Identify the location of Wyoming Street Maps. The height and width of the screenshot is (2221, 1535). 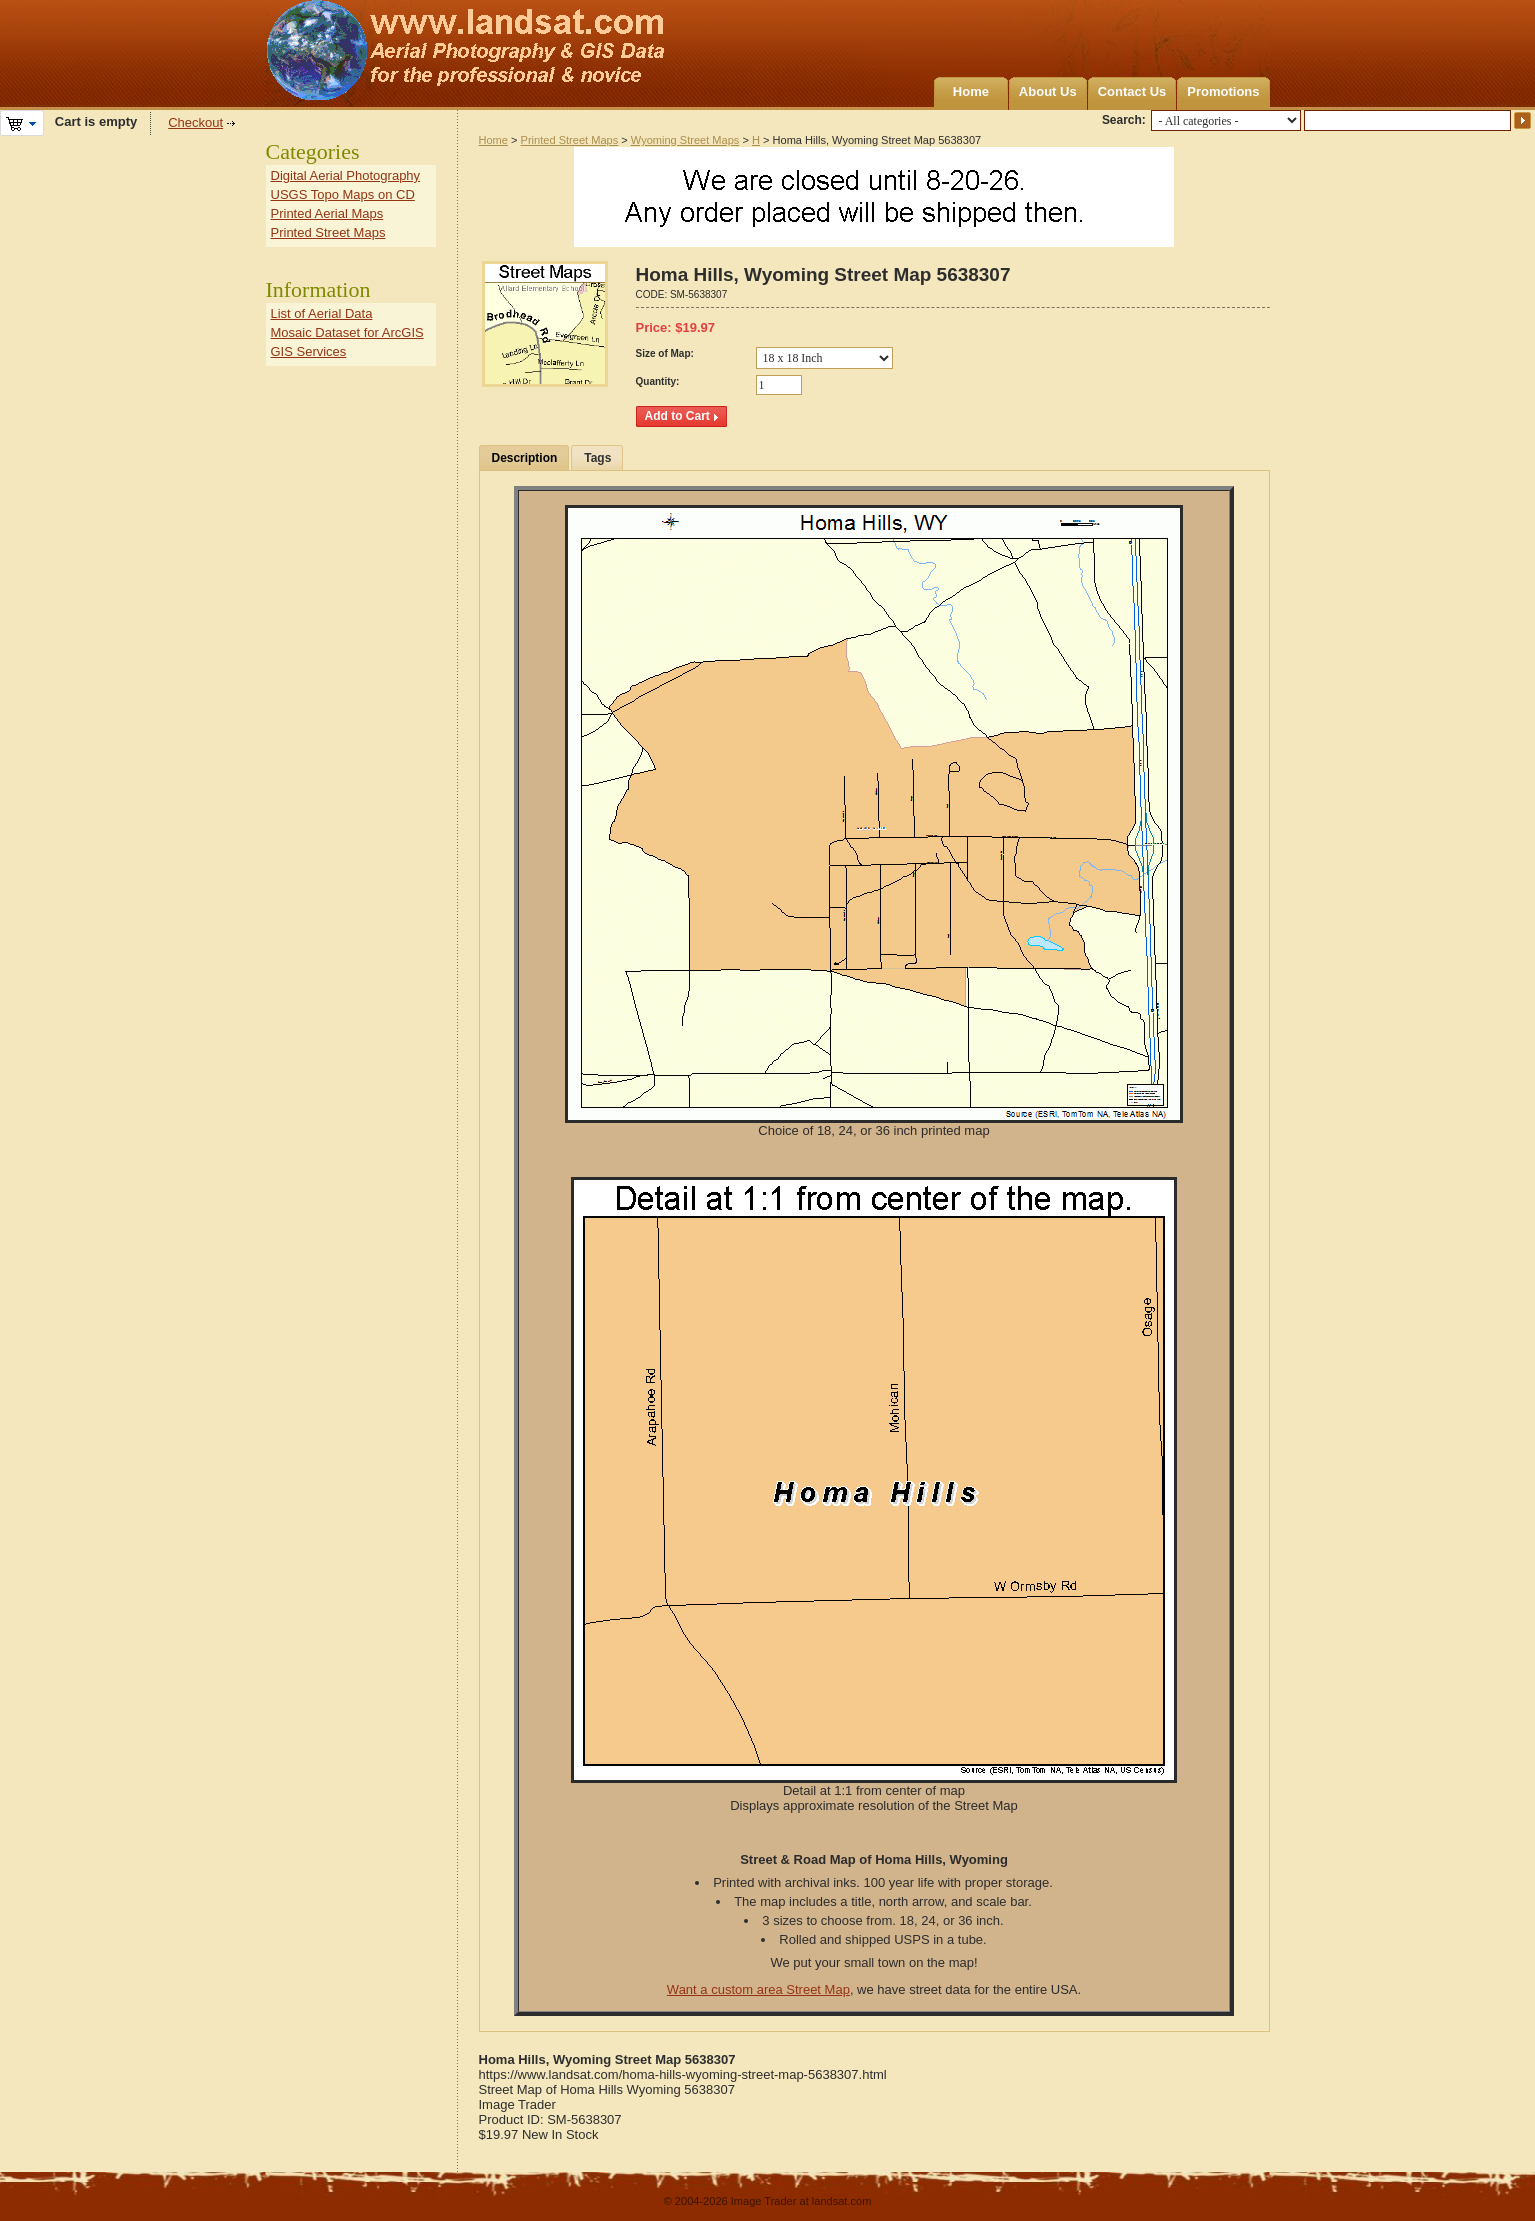
(685, 140).